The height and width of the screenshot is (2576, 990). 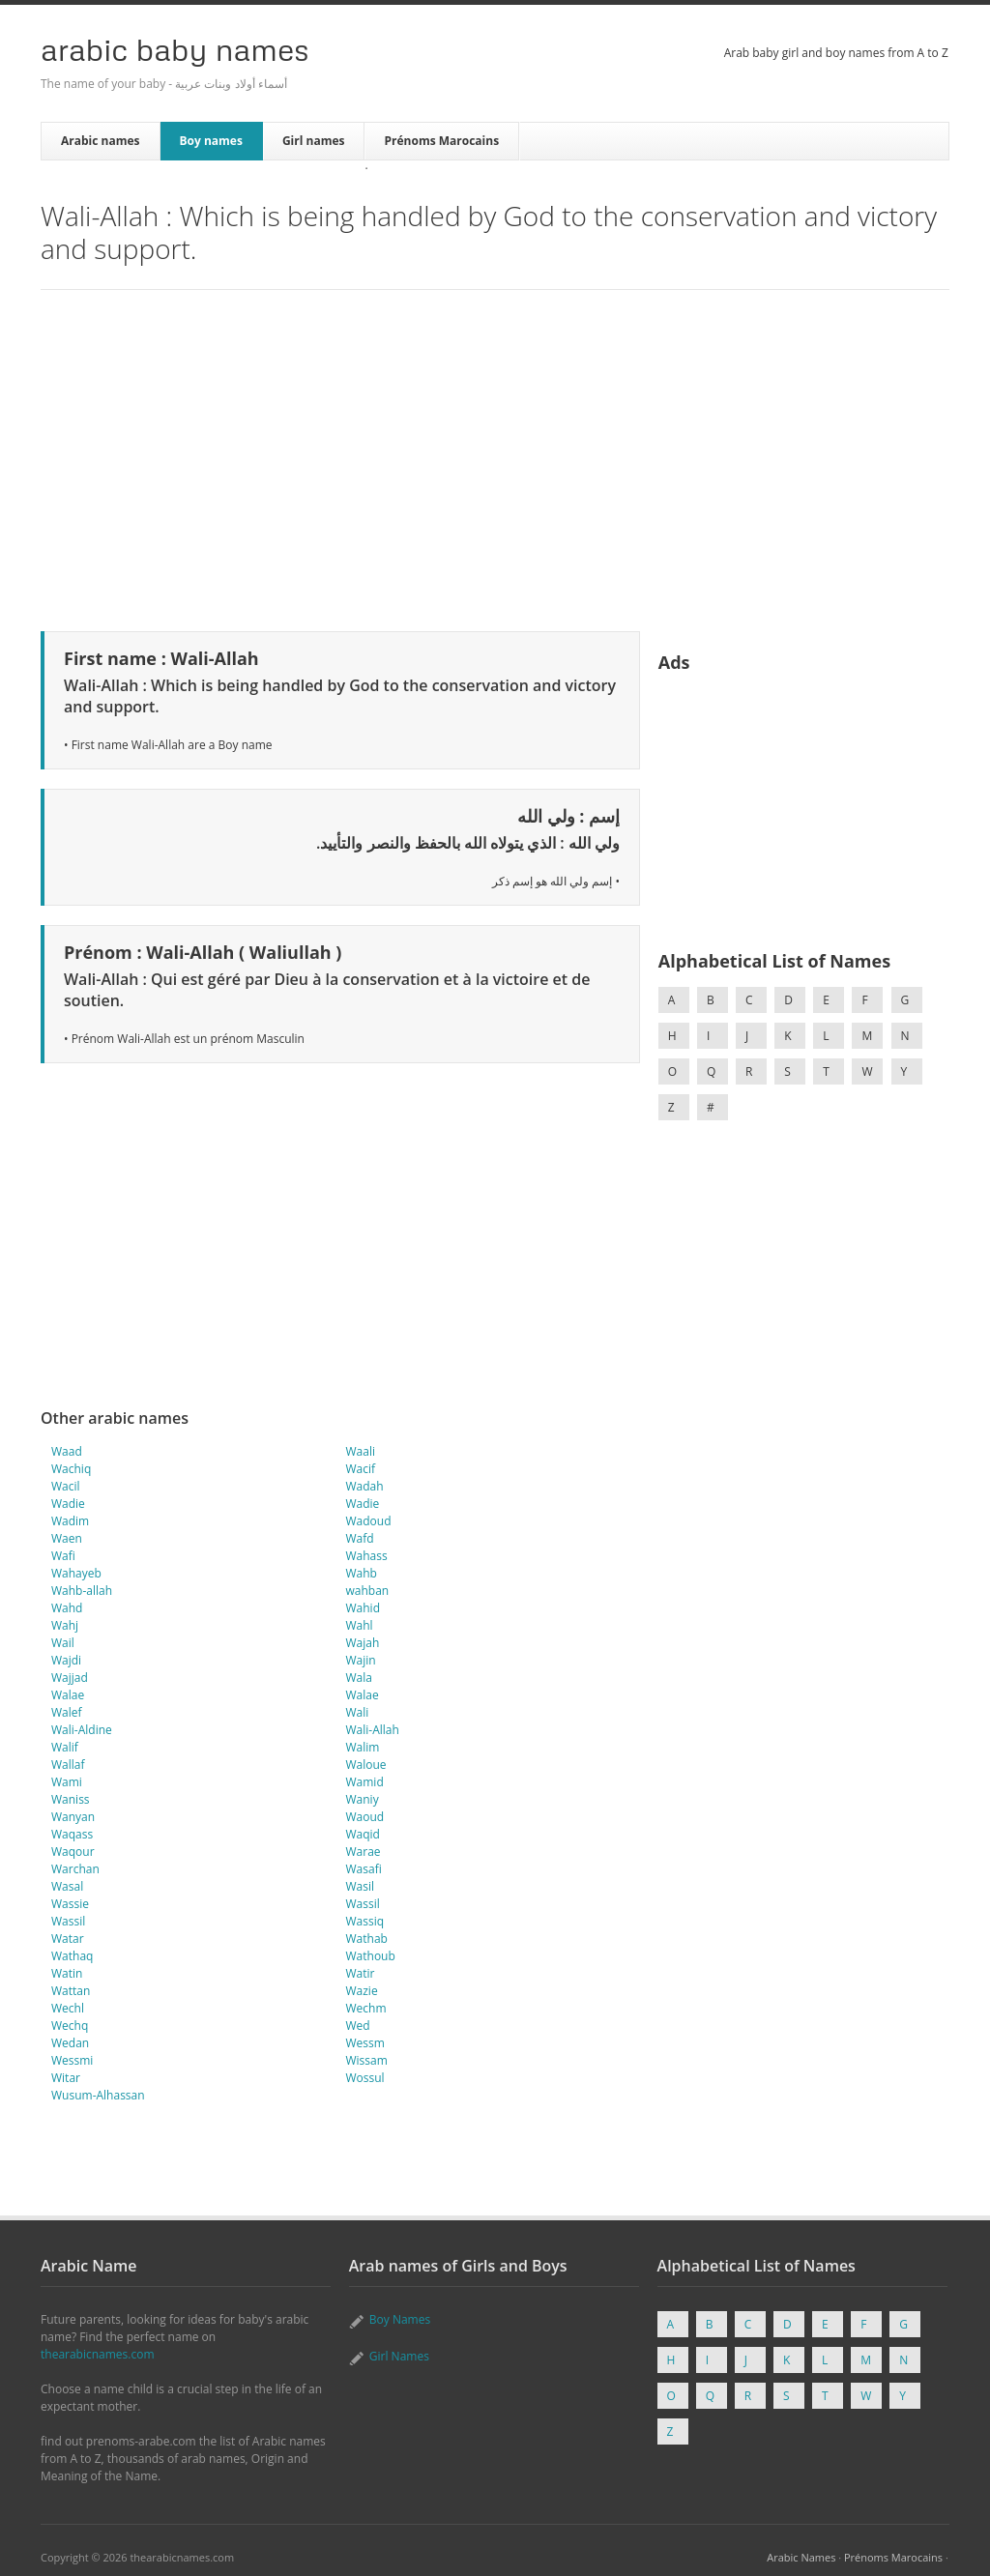 What do you see at coordinates (98, 2095) in the screenshot?
I see `Wusum-Alhassan` at bounding box center [98, 2095].